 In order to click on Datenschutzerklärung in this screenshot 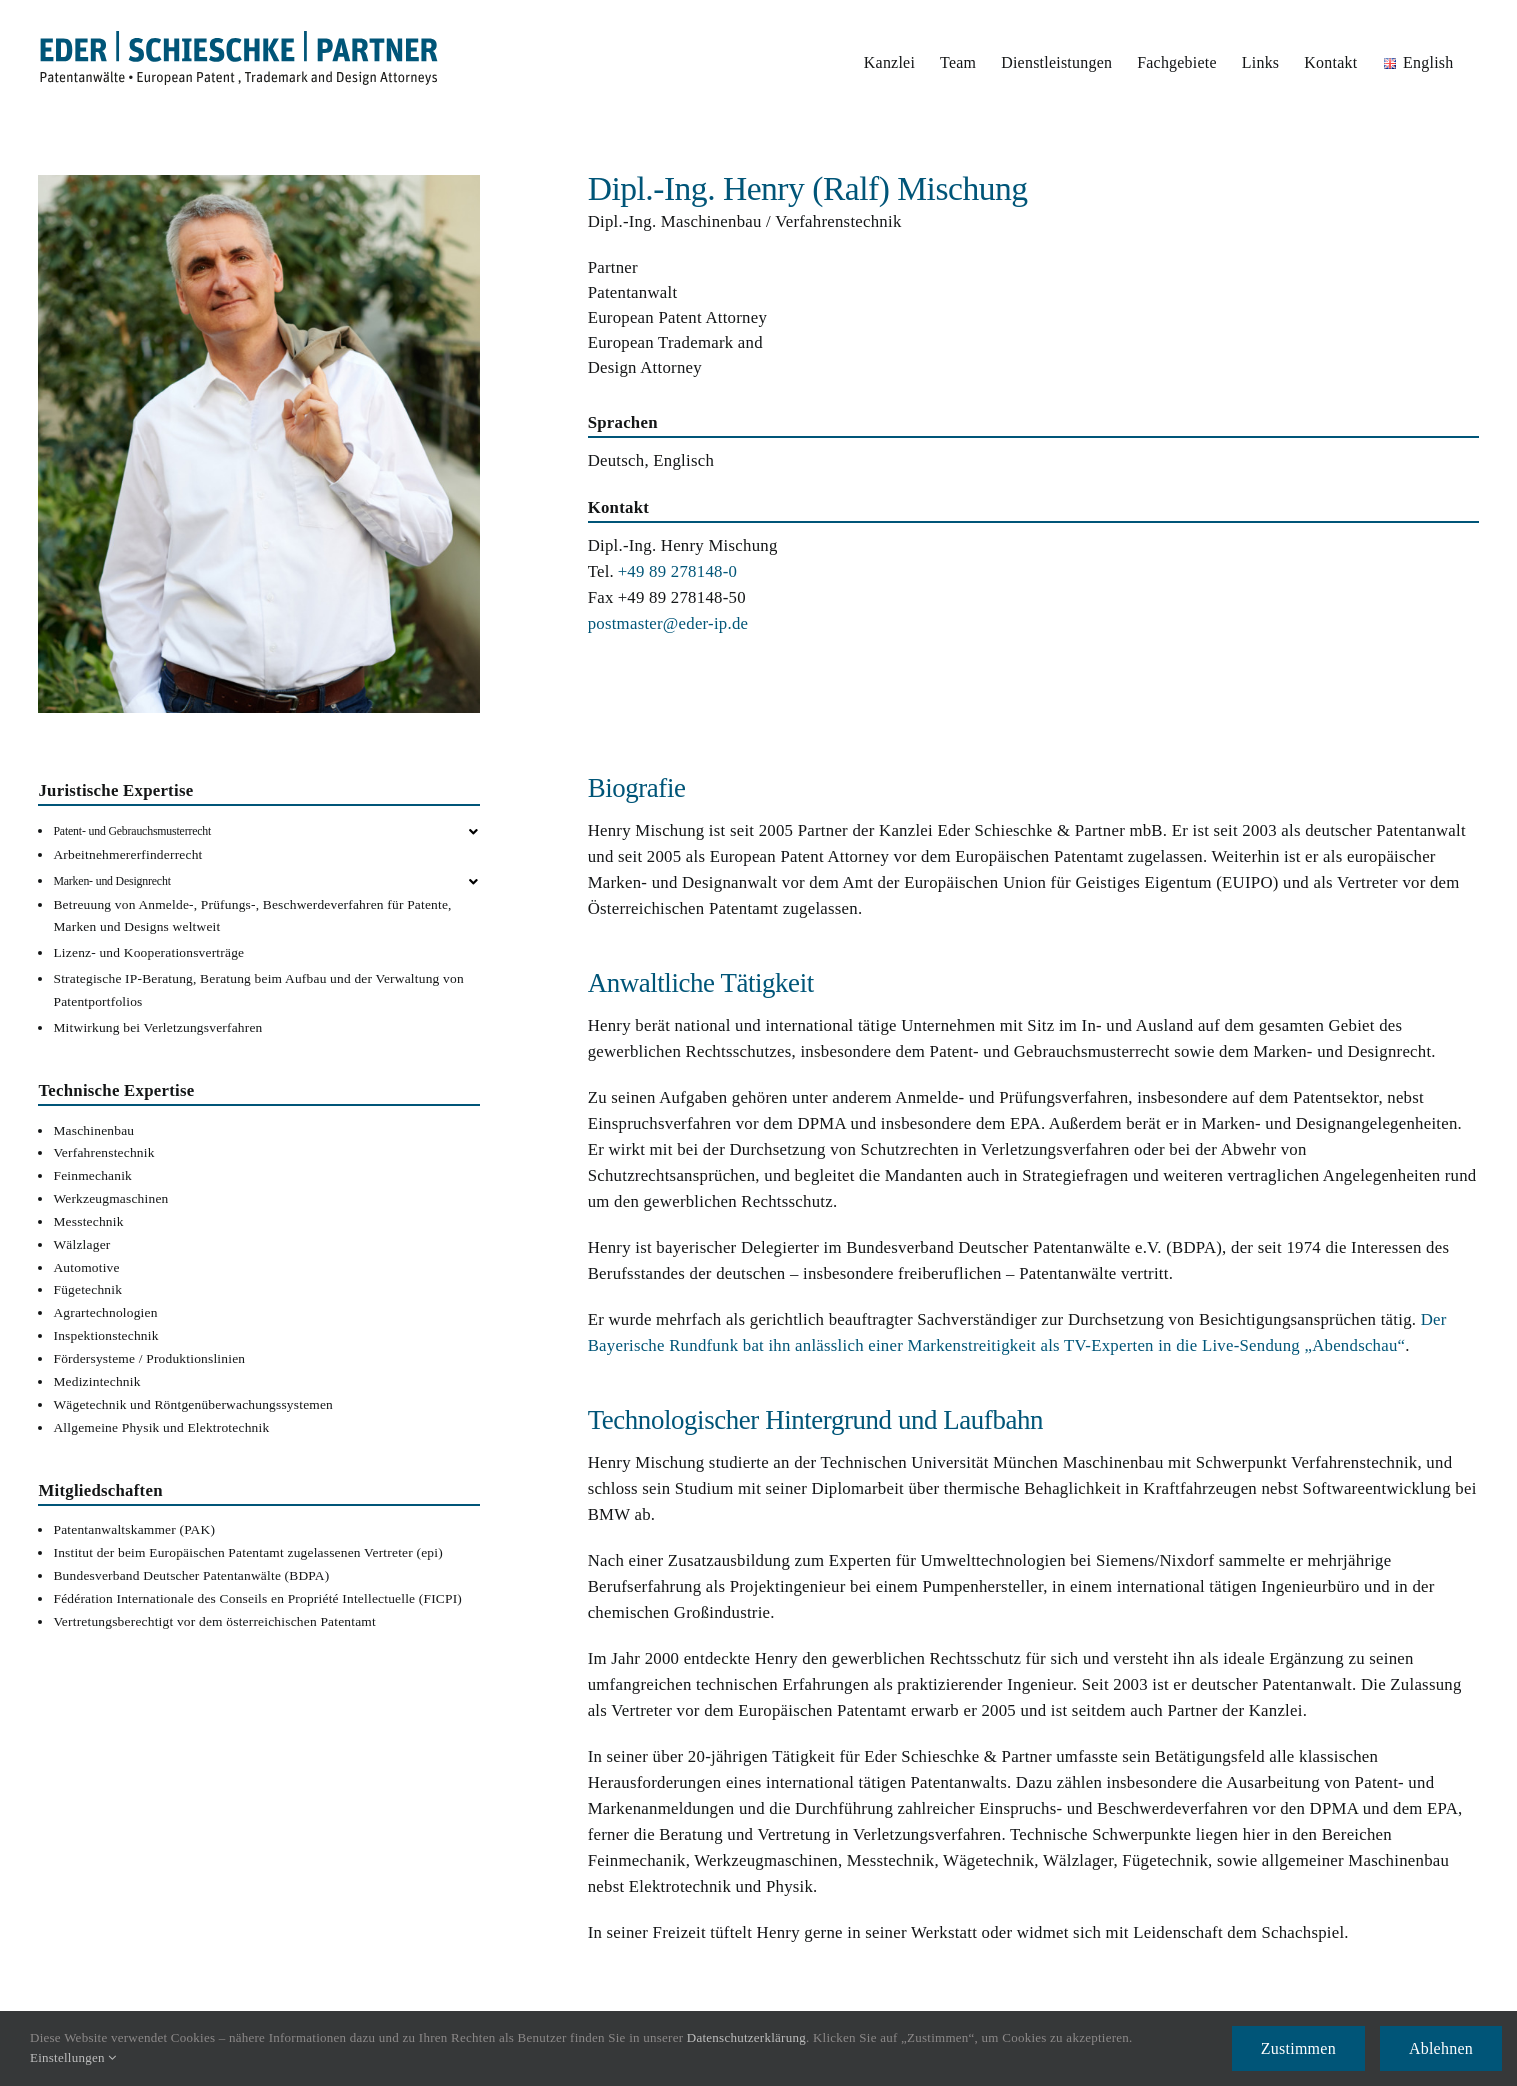, I will do `click(746, 2037)`.